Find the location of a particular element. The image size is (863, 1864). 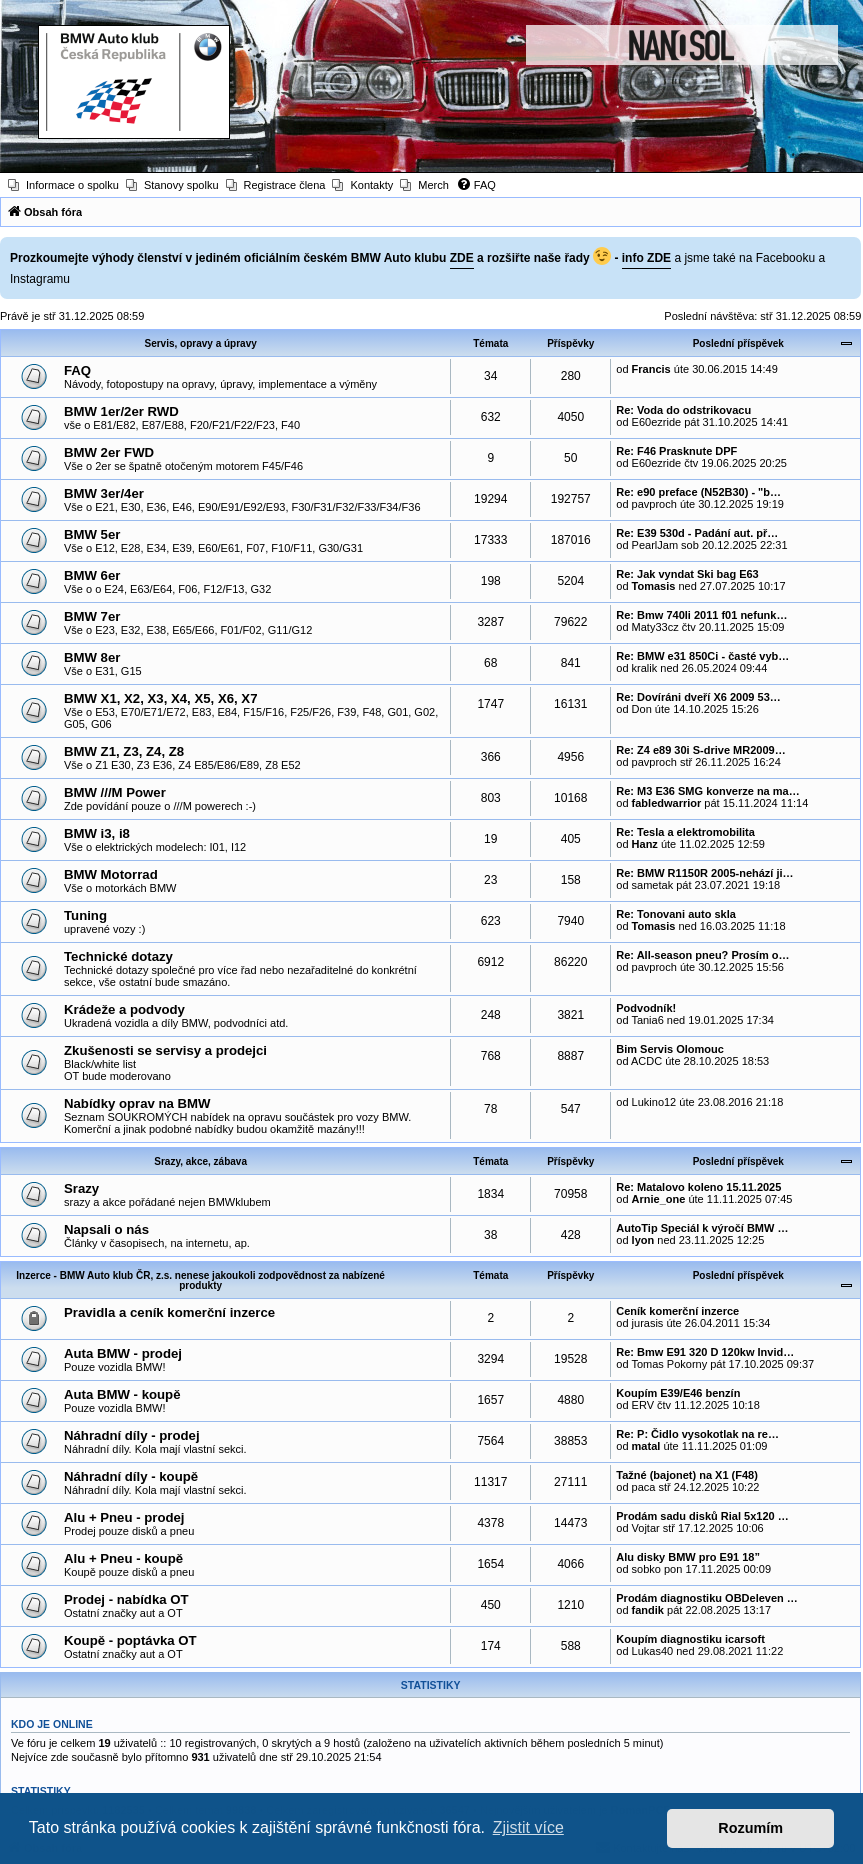

FAQ is located at coordinates (77, 370).